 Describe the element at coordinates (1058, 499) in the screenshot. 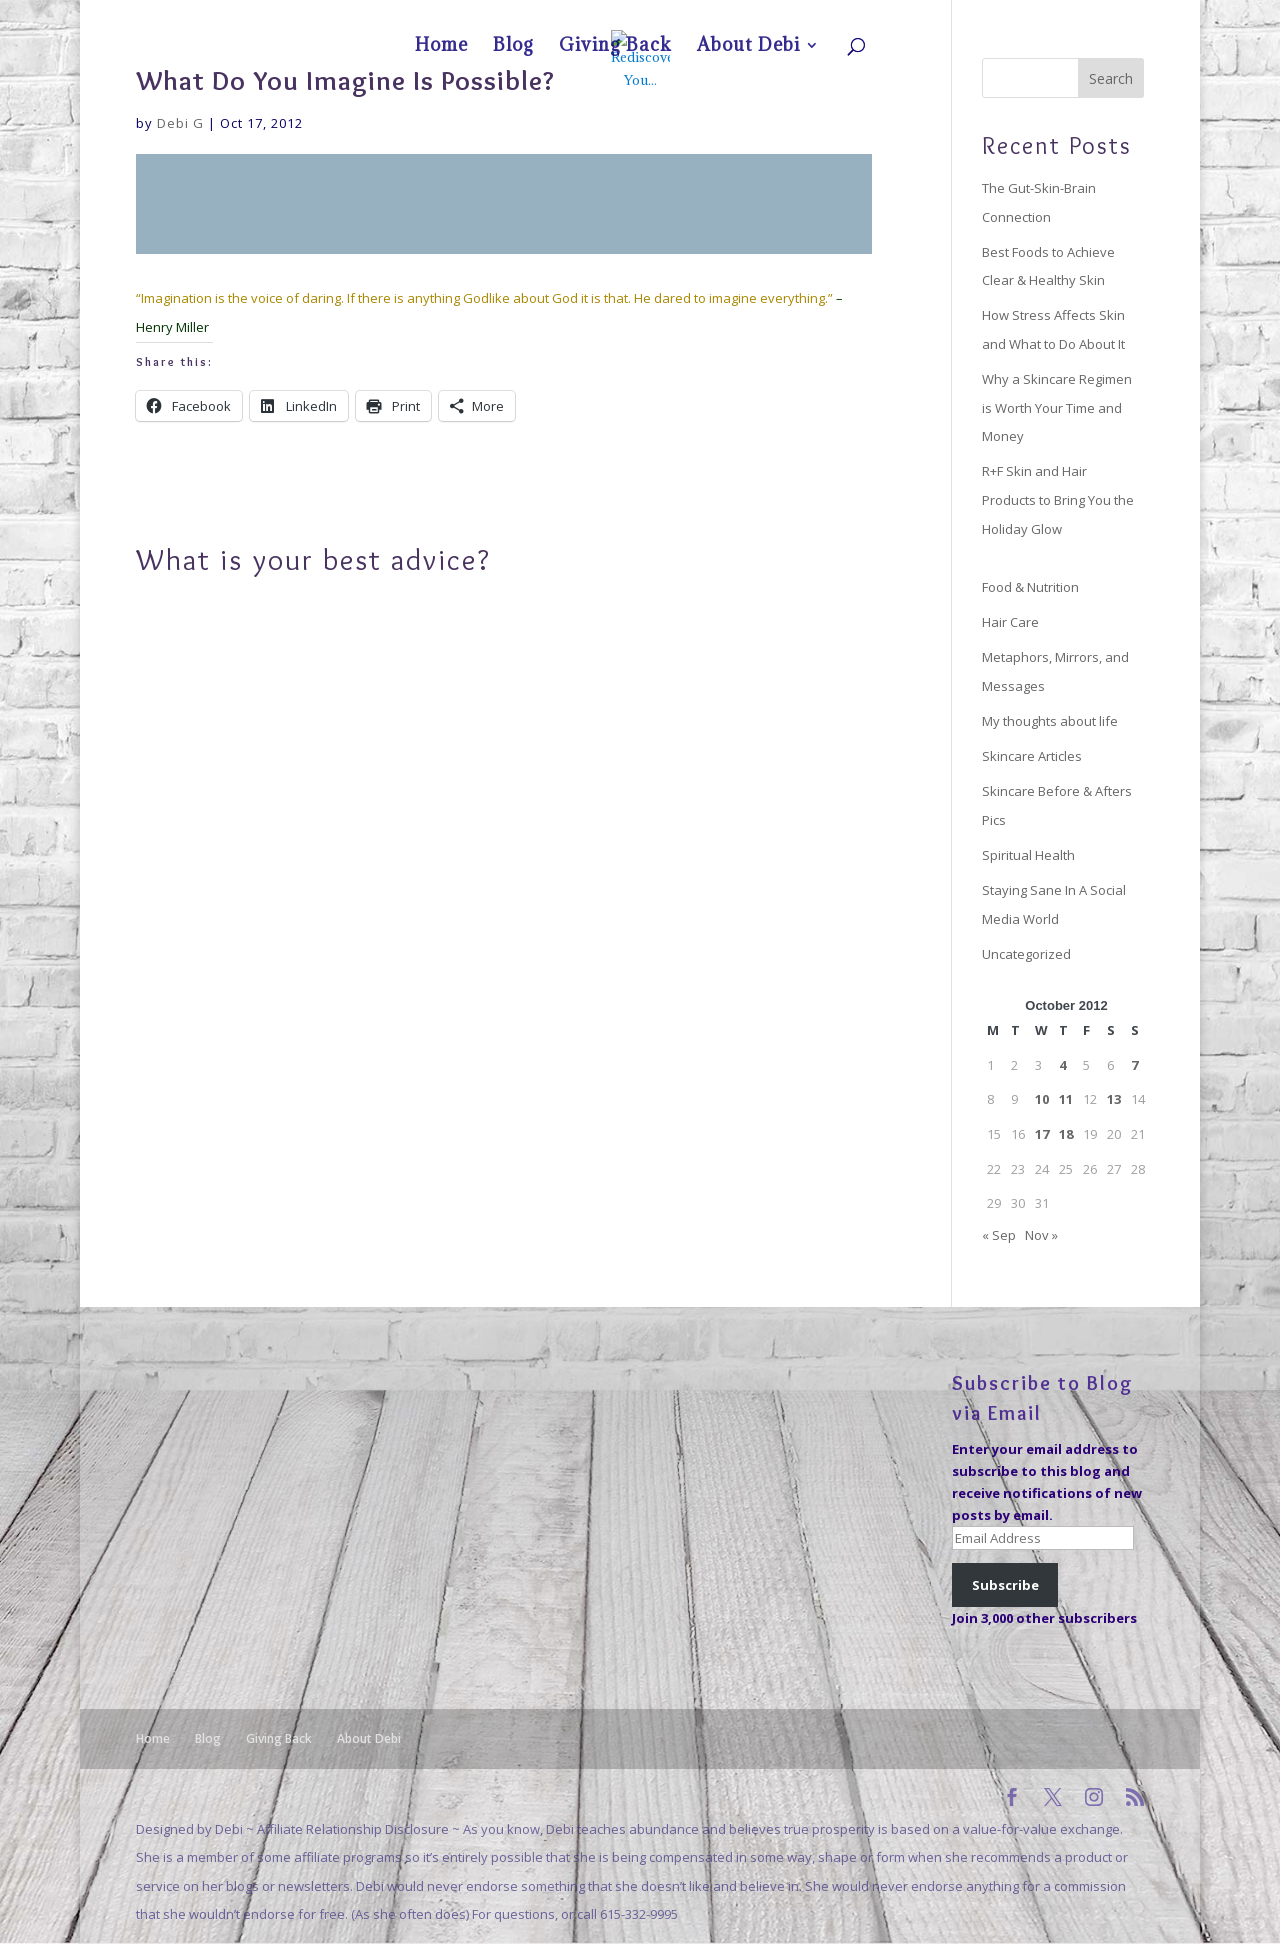

I see `R+F Skin and Hair Products to Bring You the Holiday Glow` at that location.